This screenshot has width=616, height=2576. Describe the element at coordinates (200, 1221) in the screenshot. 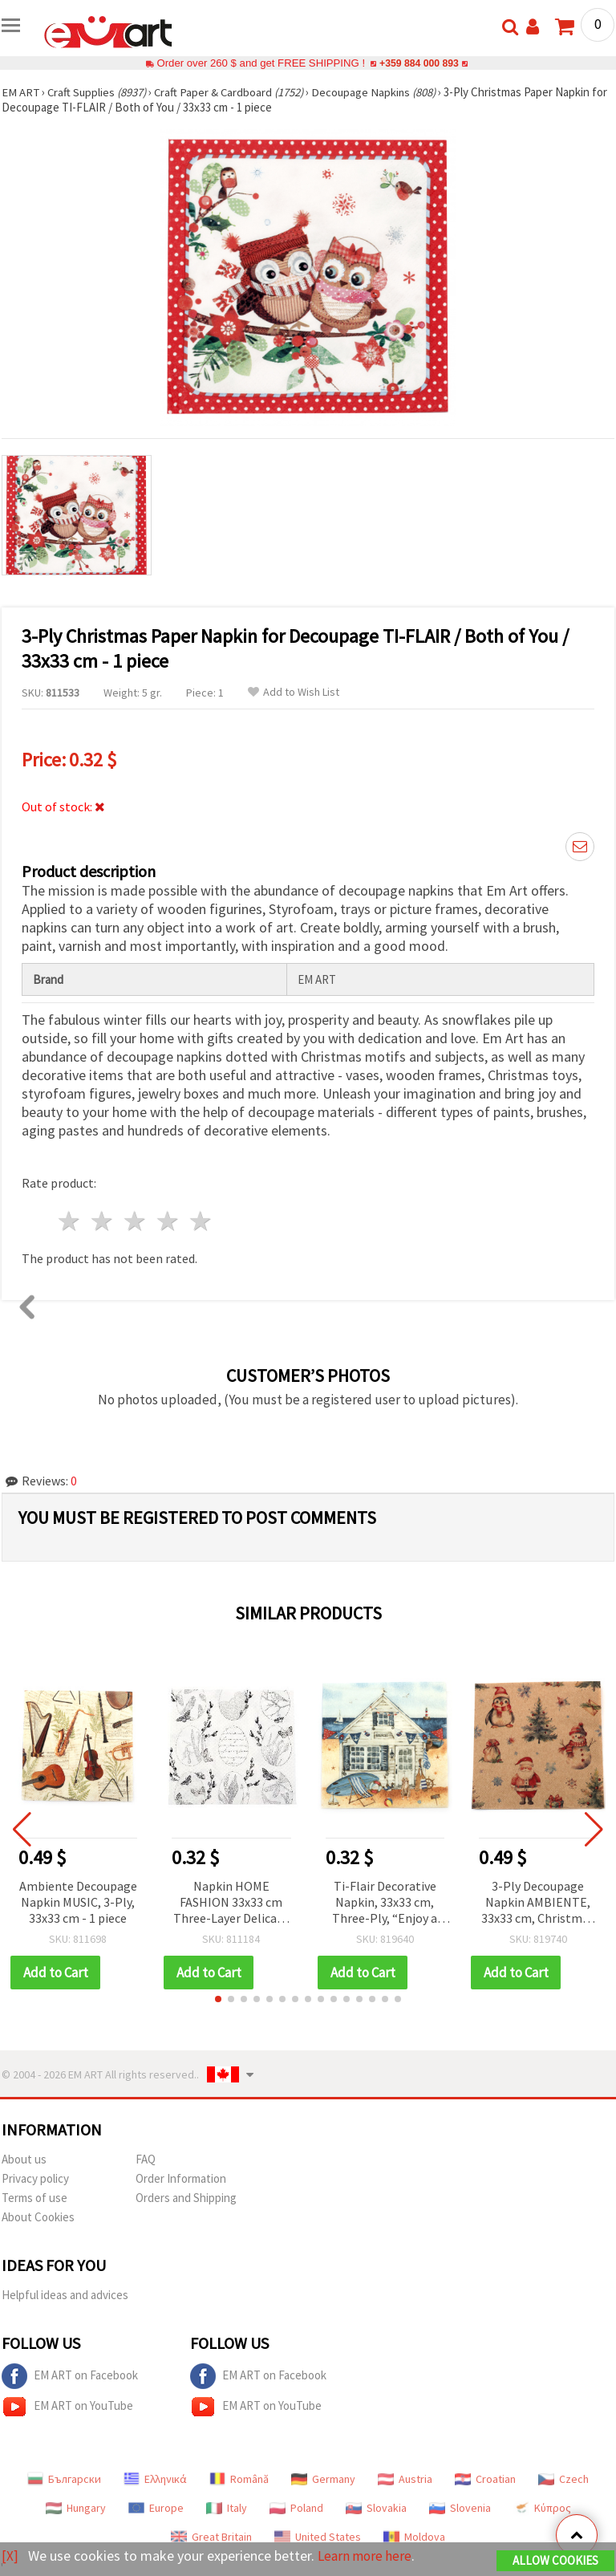

I see `5 stars` at that location.